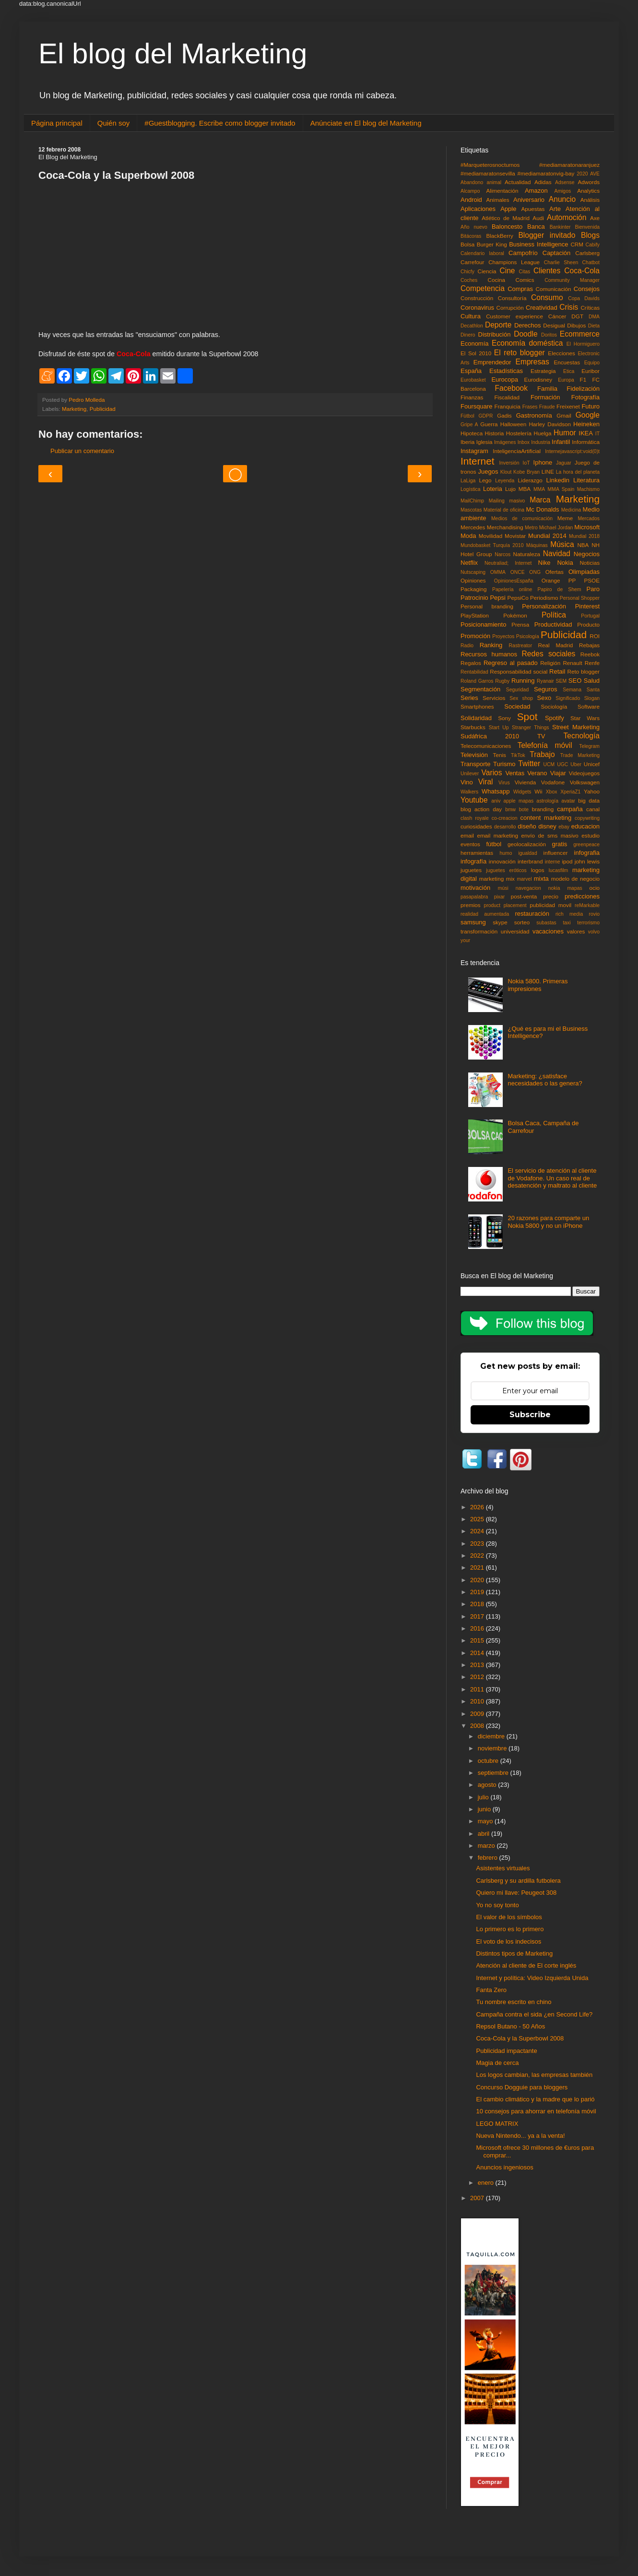  Describe the element at coordinates (533, 209) in the screenshot. I see `Apuestas` at that location.